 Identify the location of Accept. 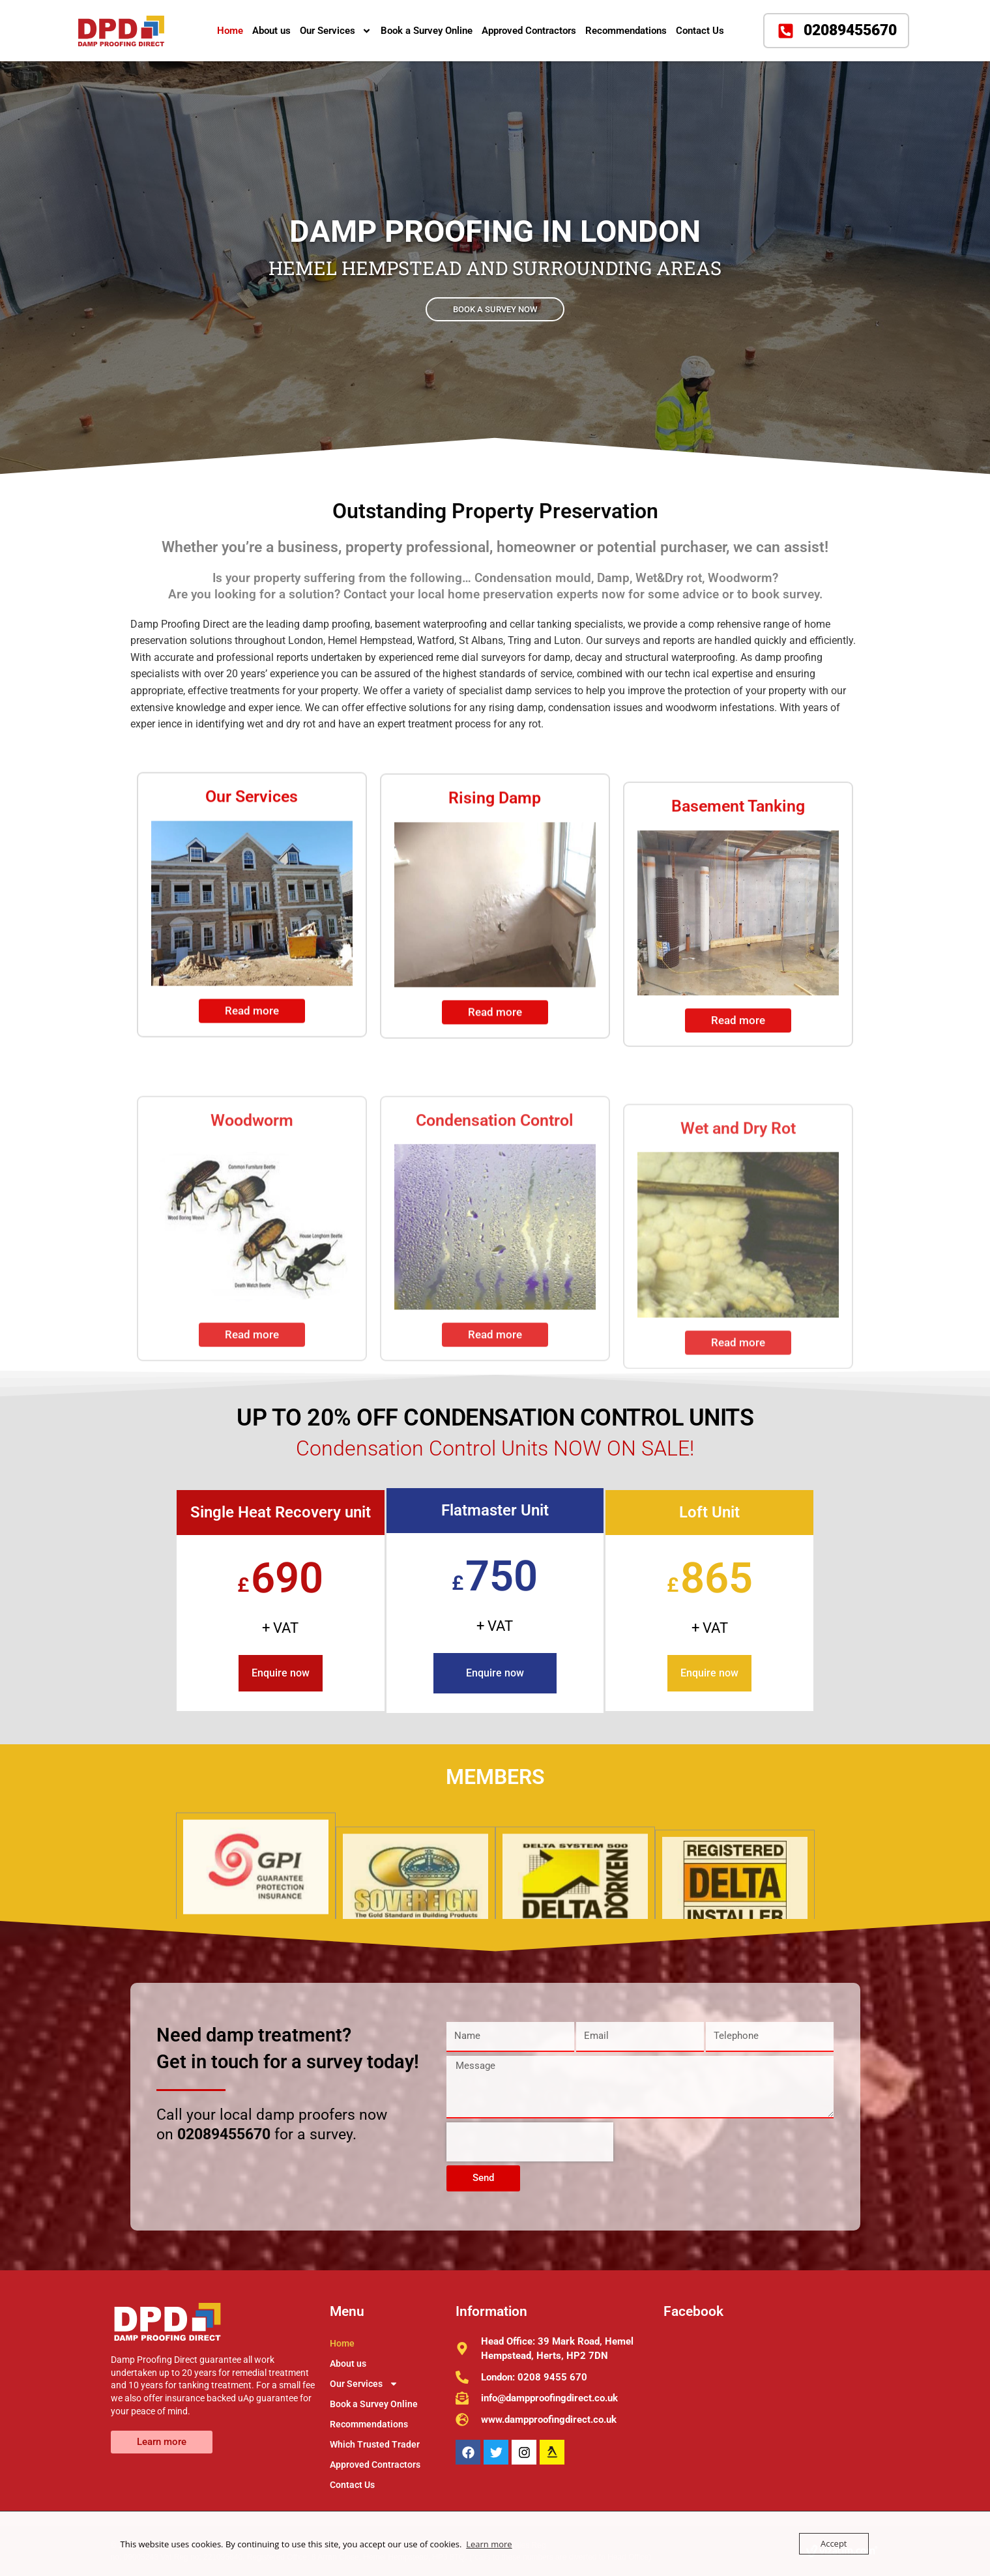
(834, 2543).